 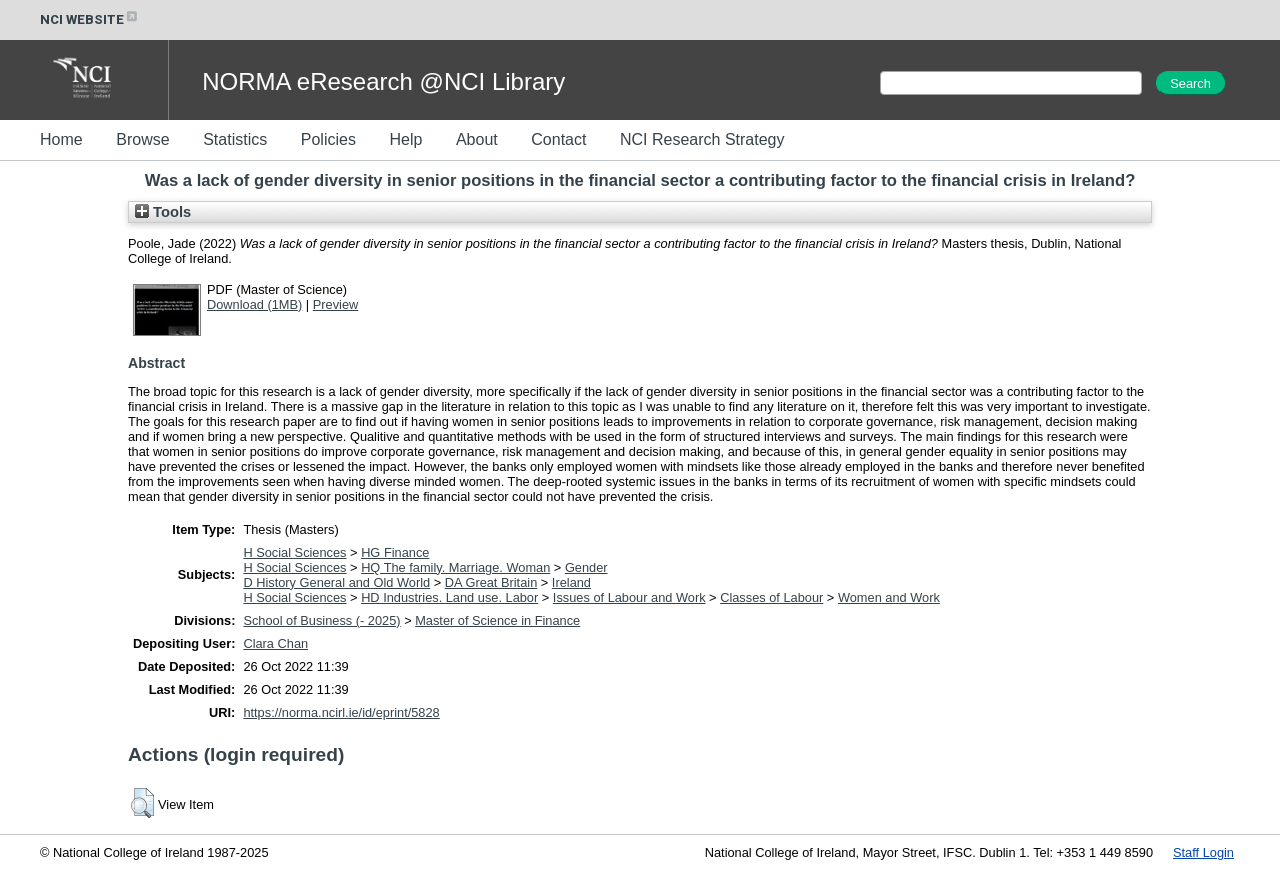 What do you see at coordinates (558, 139) in the screenshot?
I see `Contact` at bounding box center [558, 139].